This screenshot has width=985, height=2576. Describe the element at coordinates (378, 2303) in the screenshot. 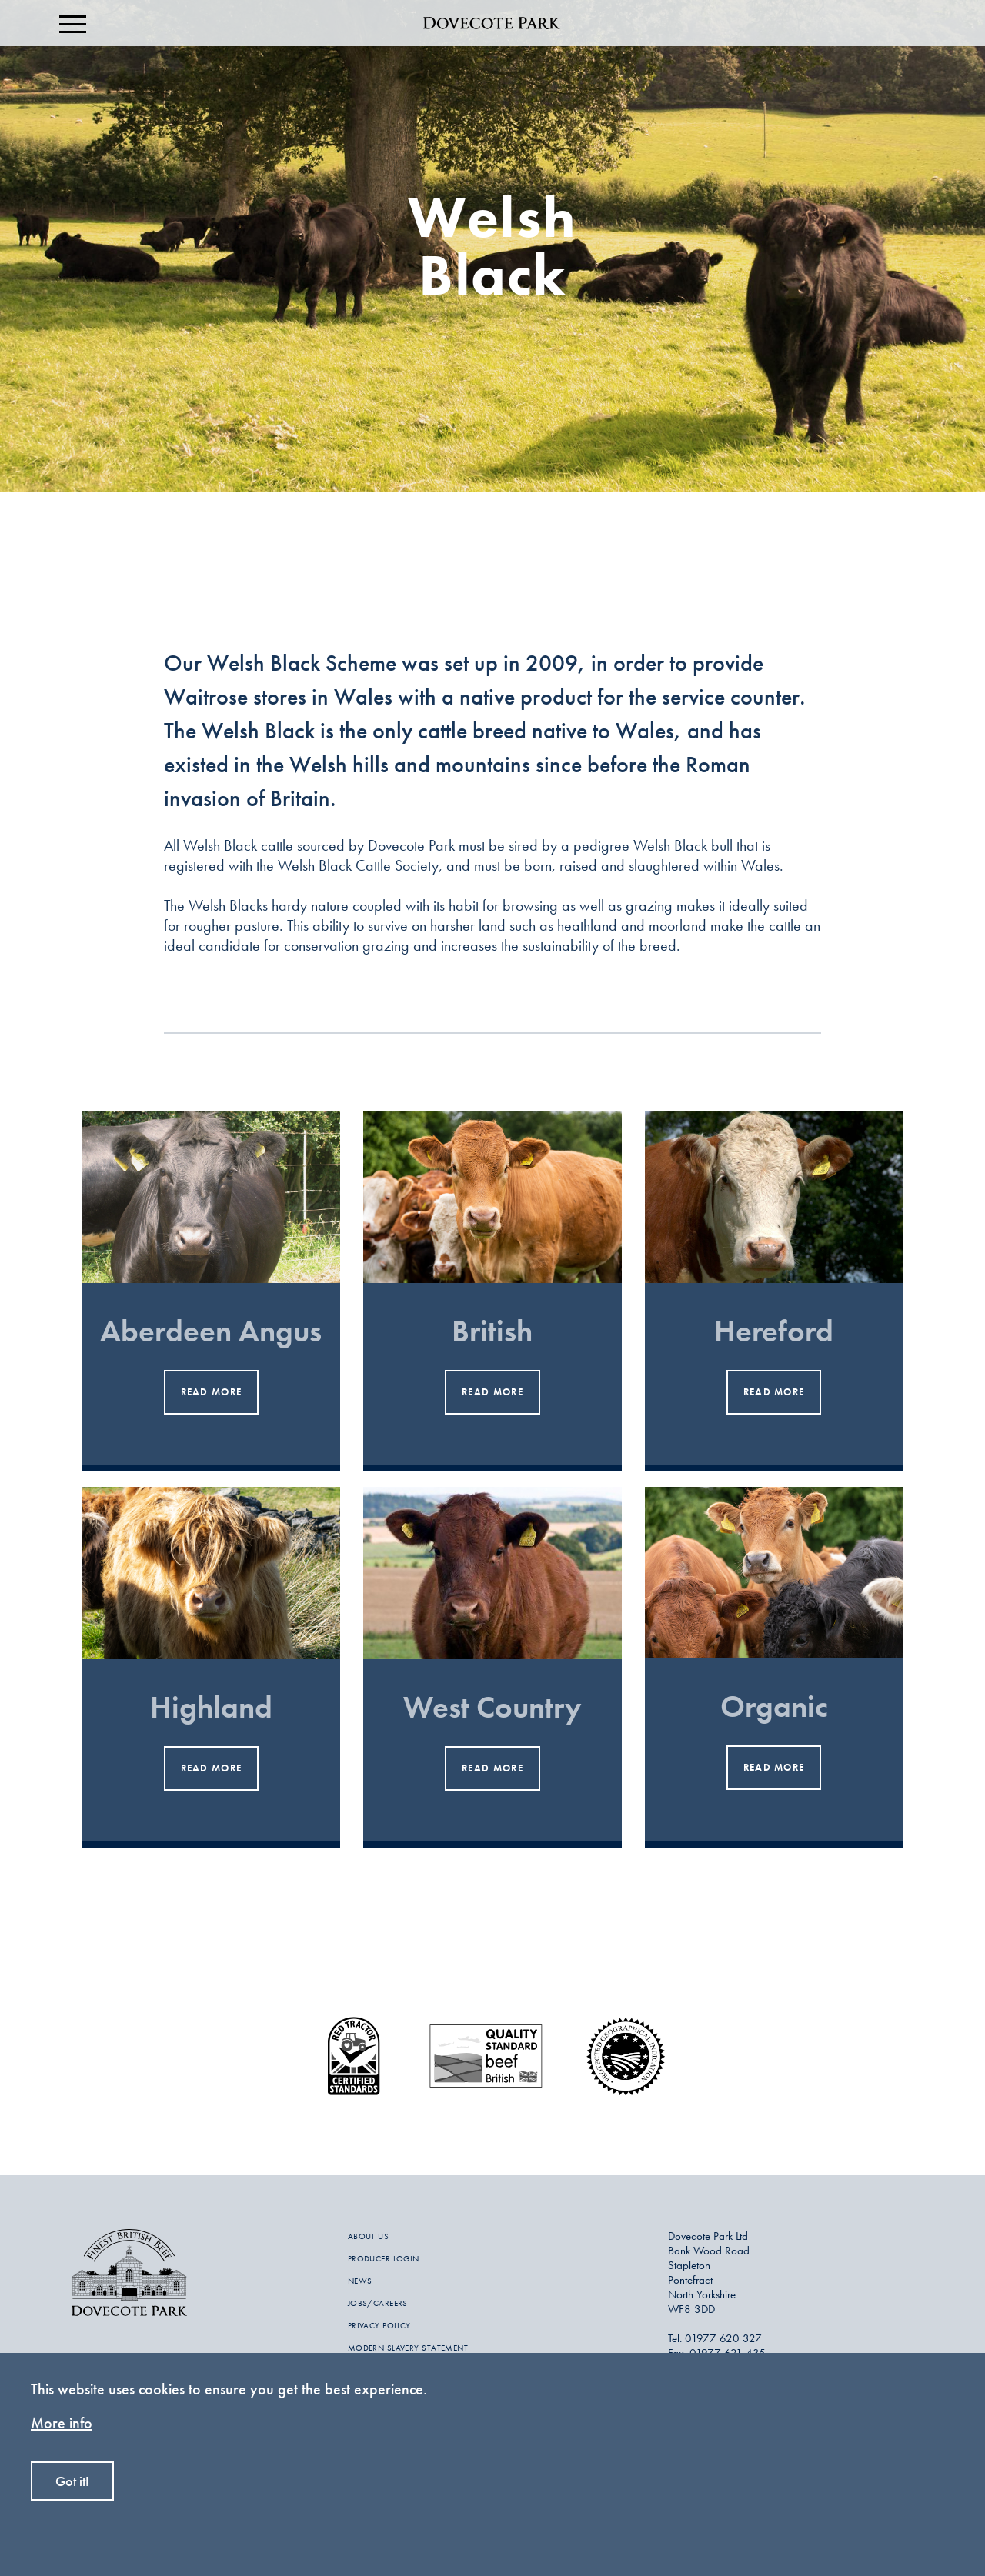

I see `JOBS/CAREERS` at that location.